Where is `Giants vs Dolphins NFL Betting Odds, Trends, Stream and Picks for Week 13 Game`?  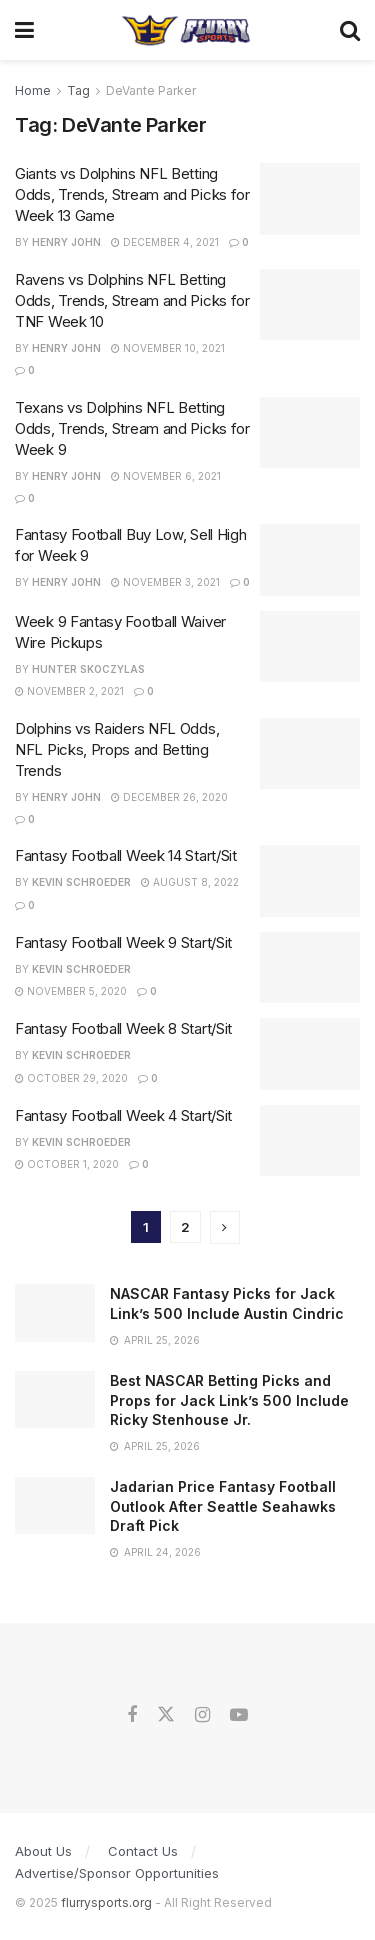 Giants vs Dolphins NFL Betting Odds, Trends, Stream and Picks for Week 13 Game is located at coordinates (132, 194).